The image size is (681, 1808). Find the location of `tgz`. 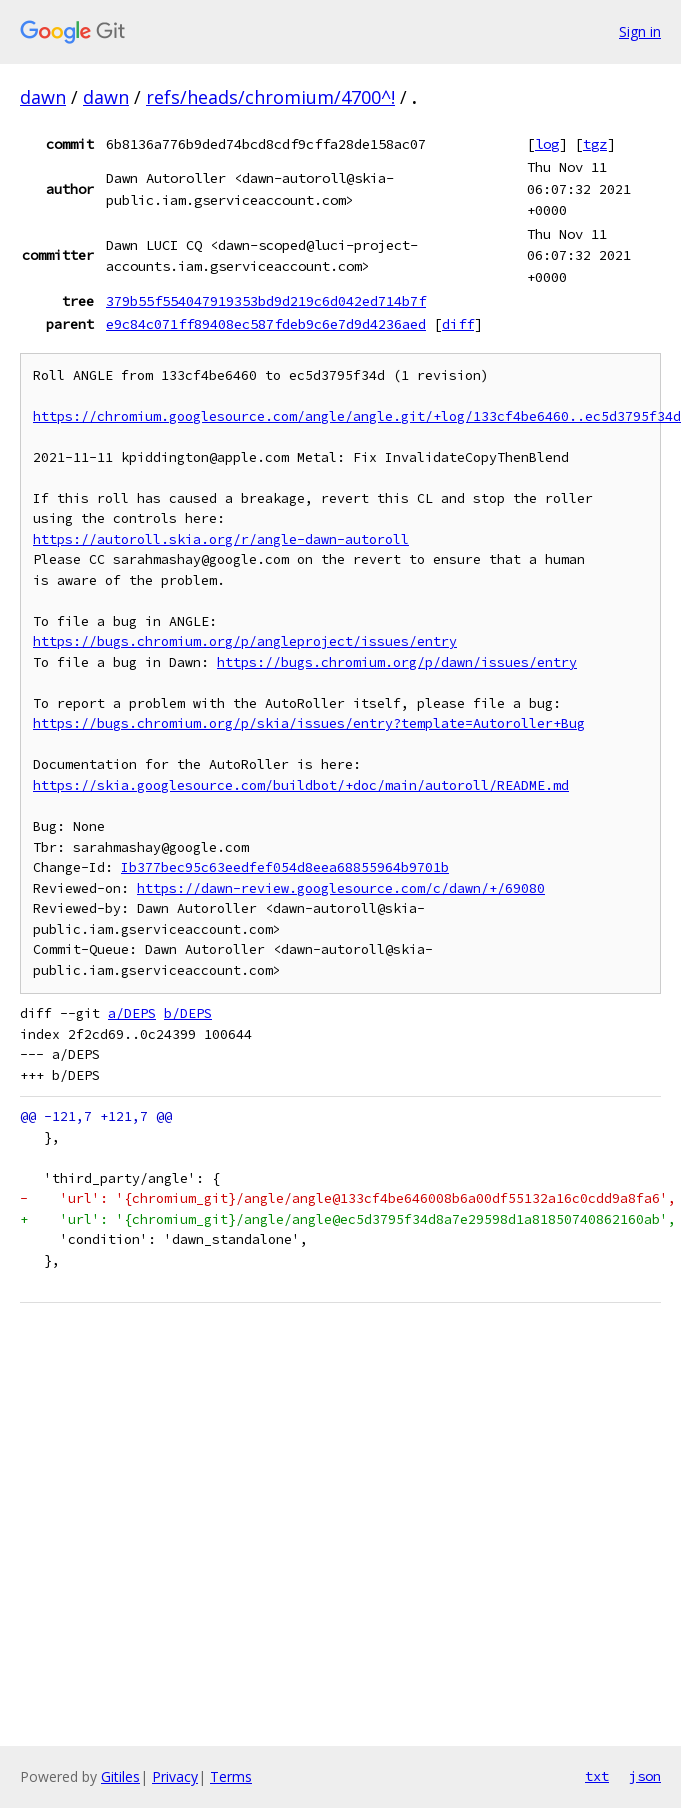

tgz is located at coordinates (595, 144).